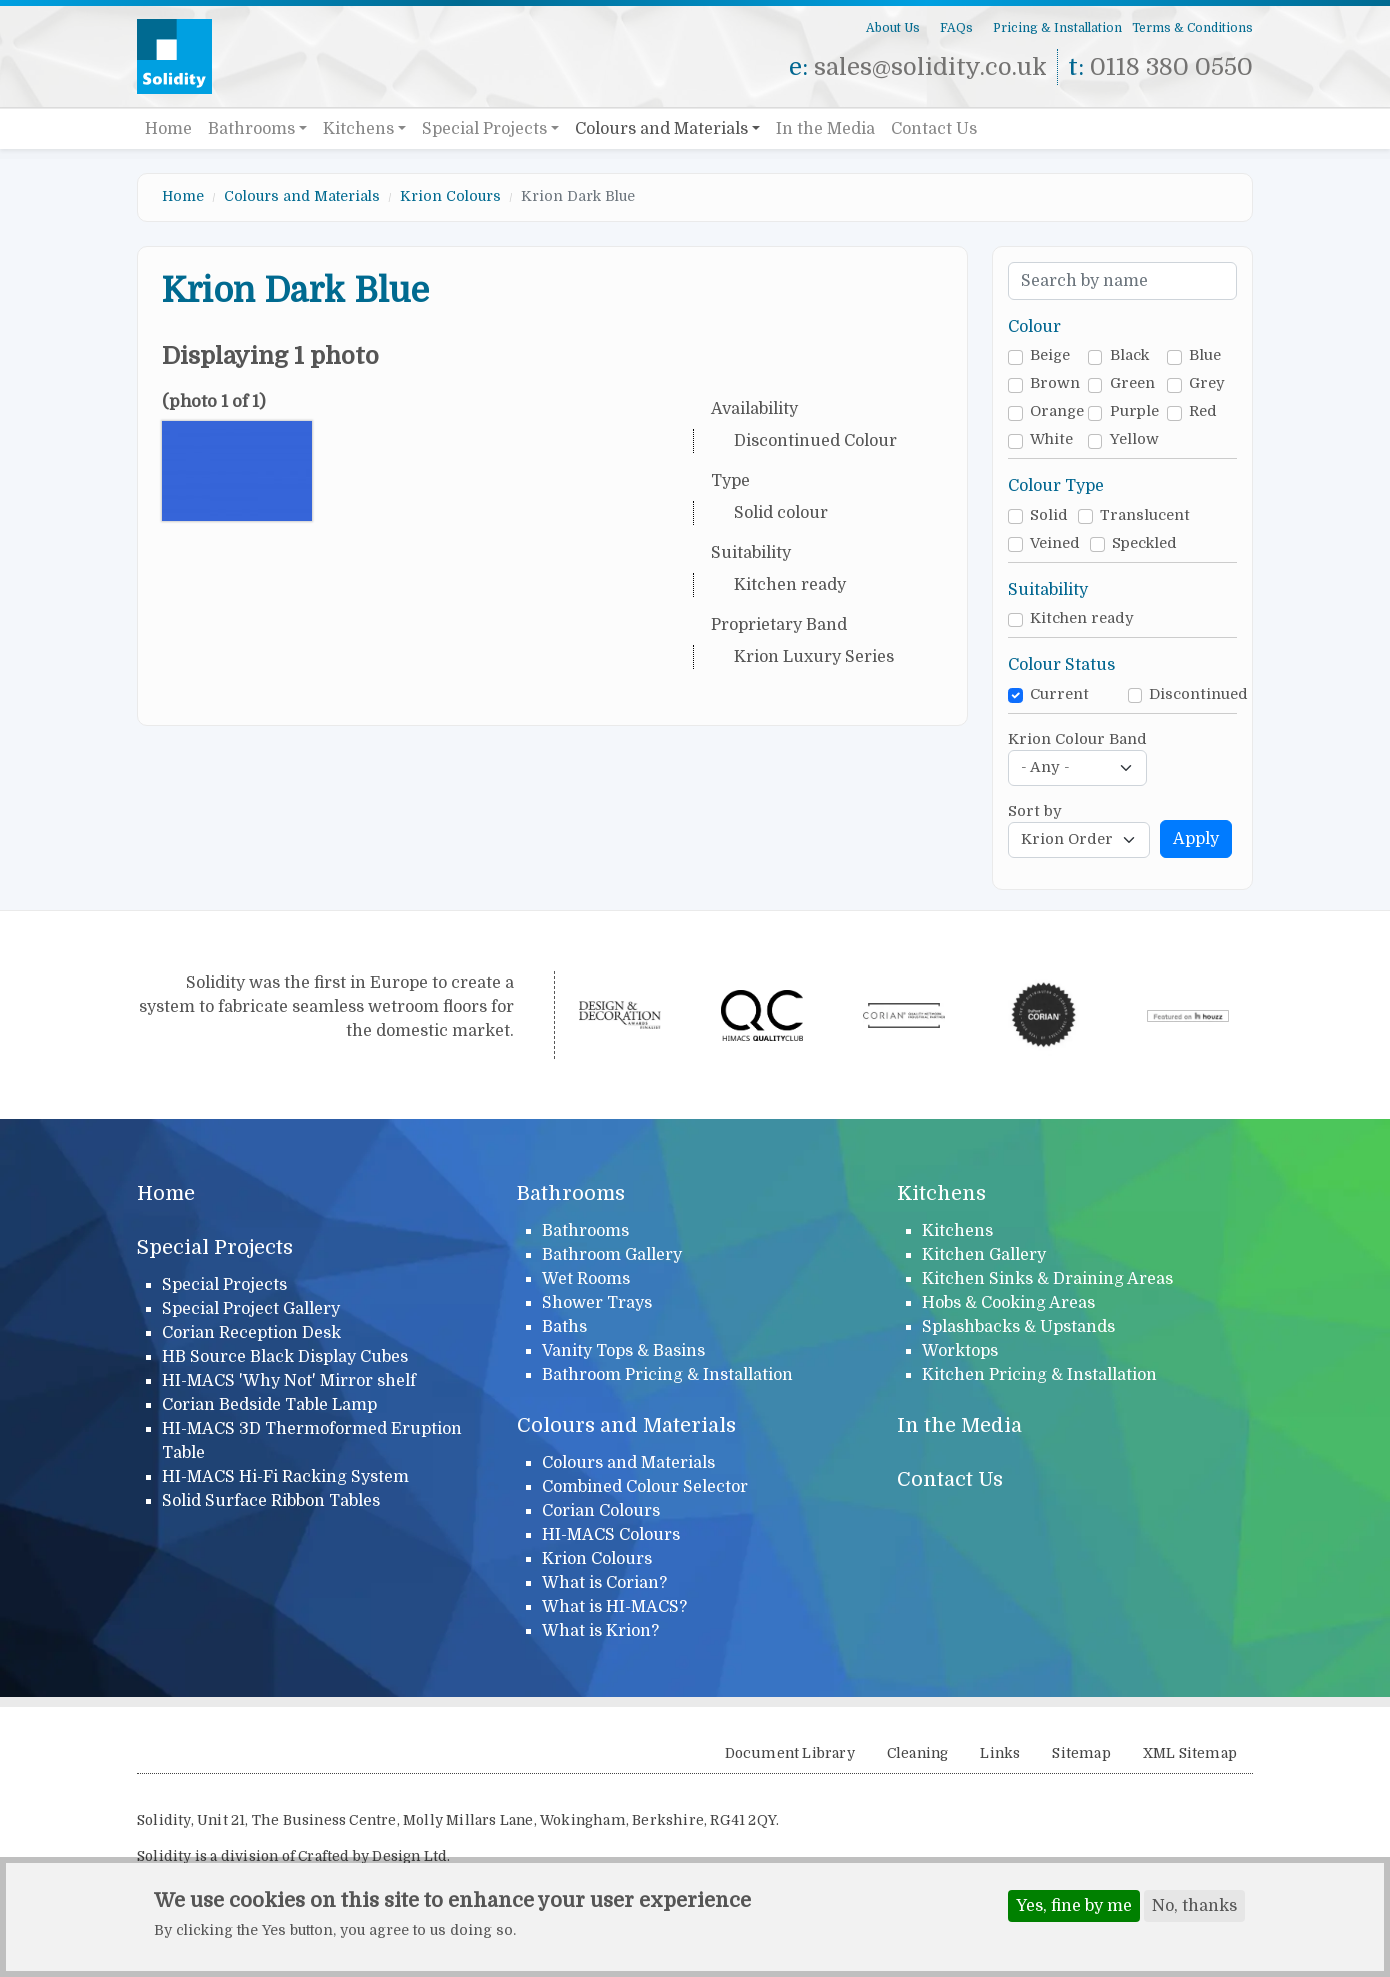 Image resolution: width=1390 pixels, height=1977 pixels. I want to click on Combined Colour Selector, so click(645, 1487).